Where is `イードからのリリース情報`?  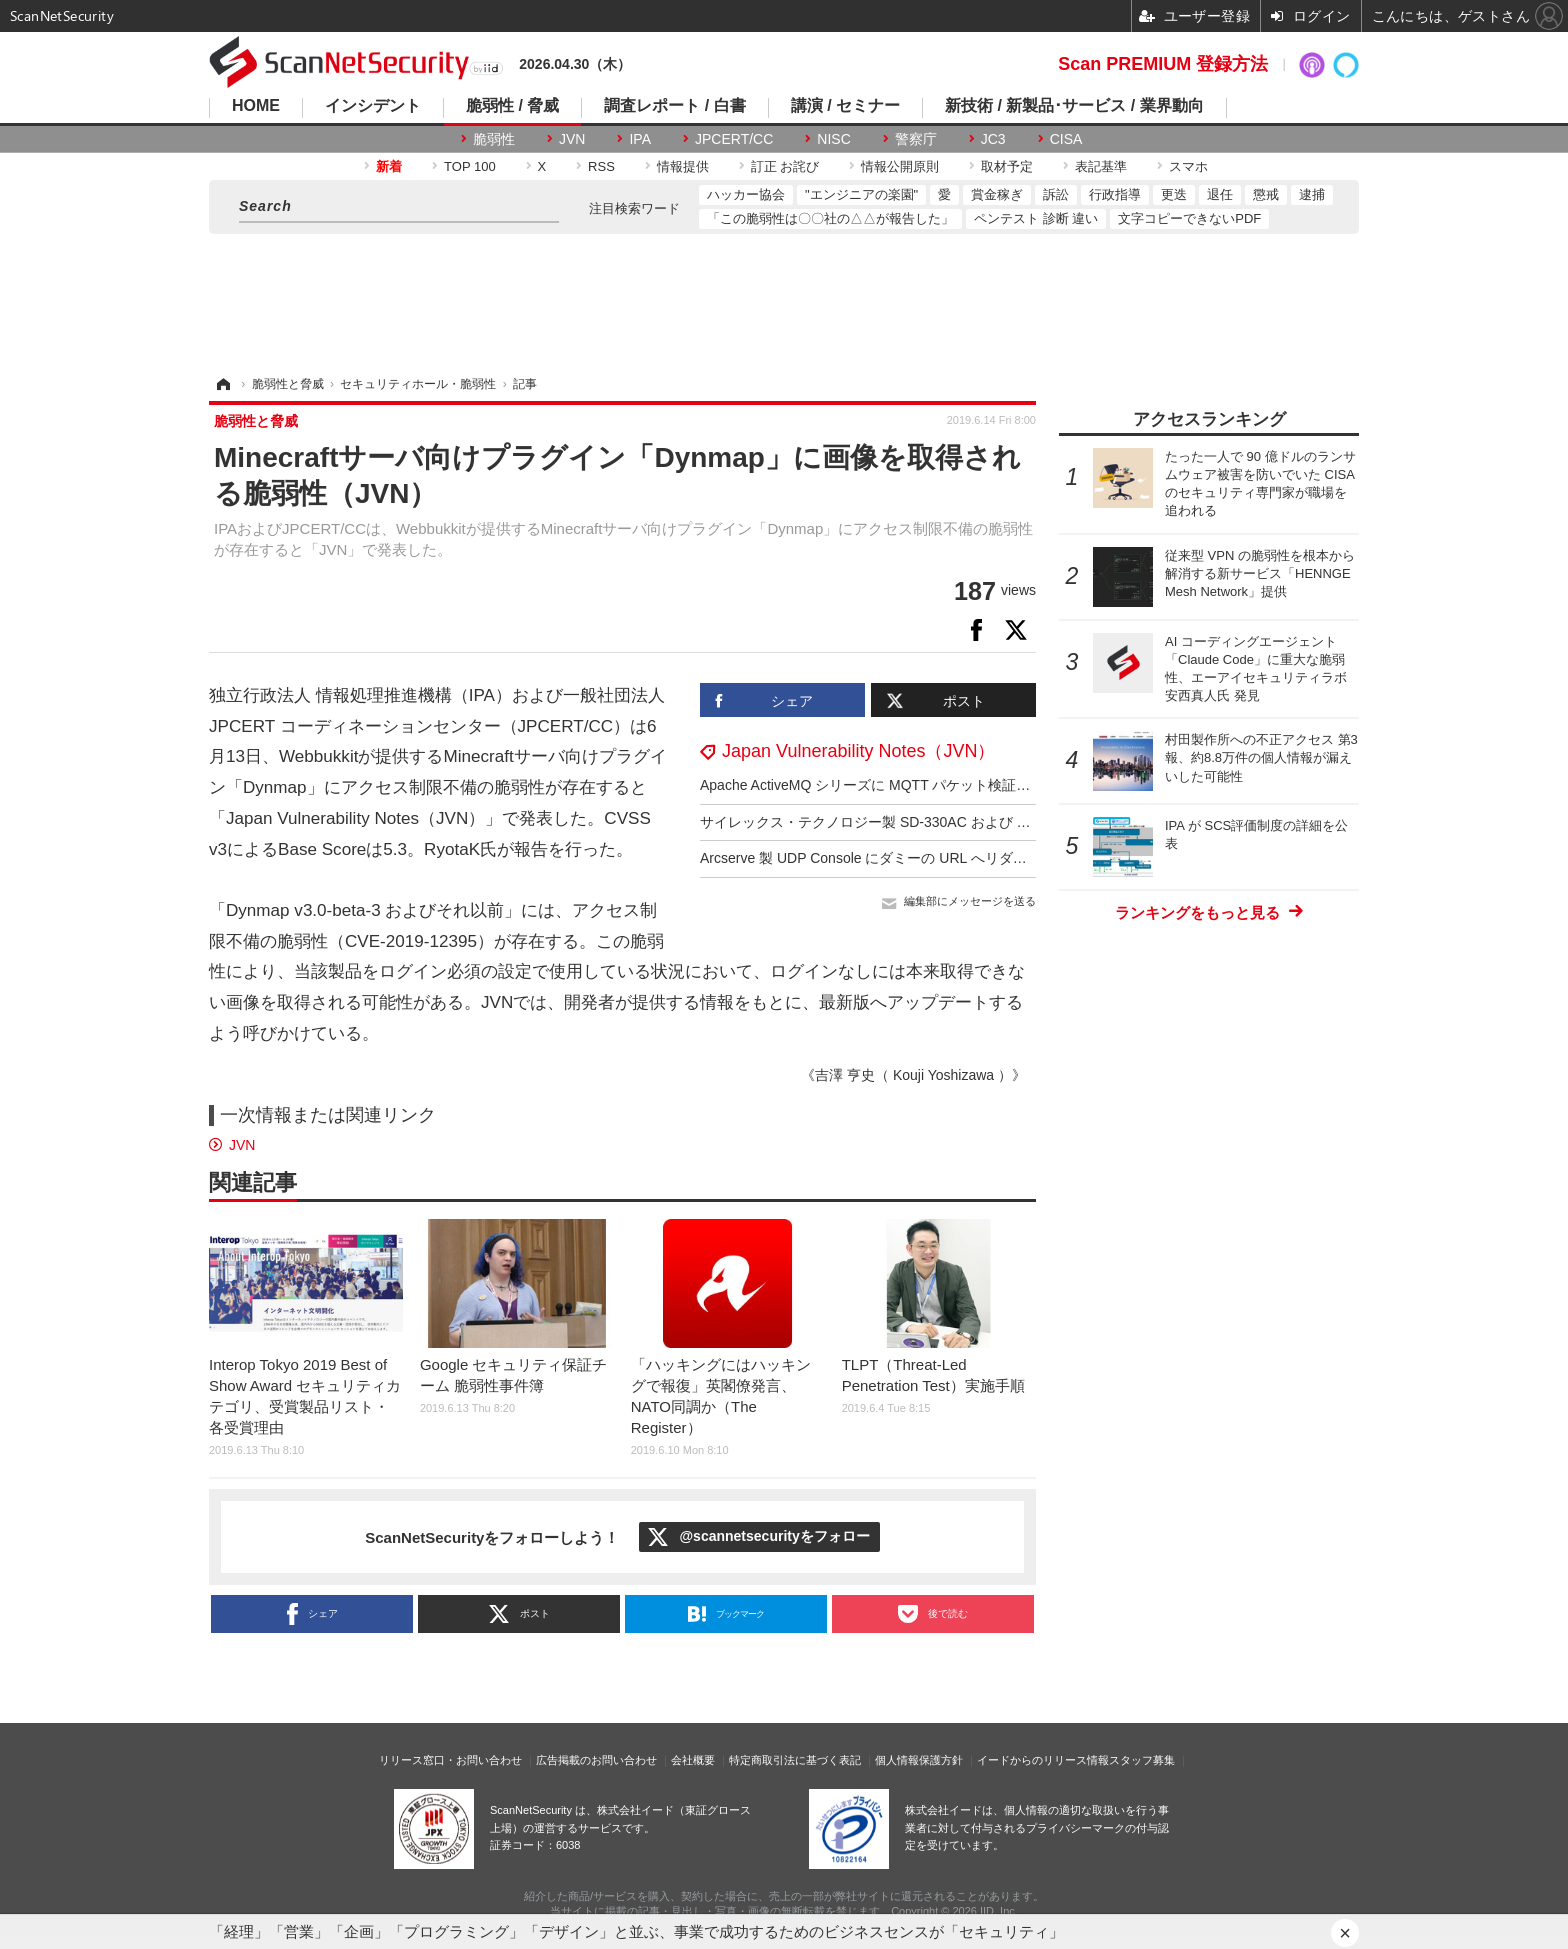
イードからのリリース情報 is located at coordinates (1043, 1760).